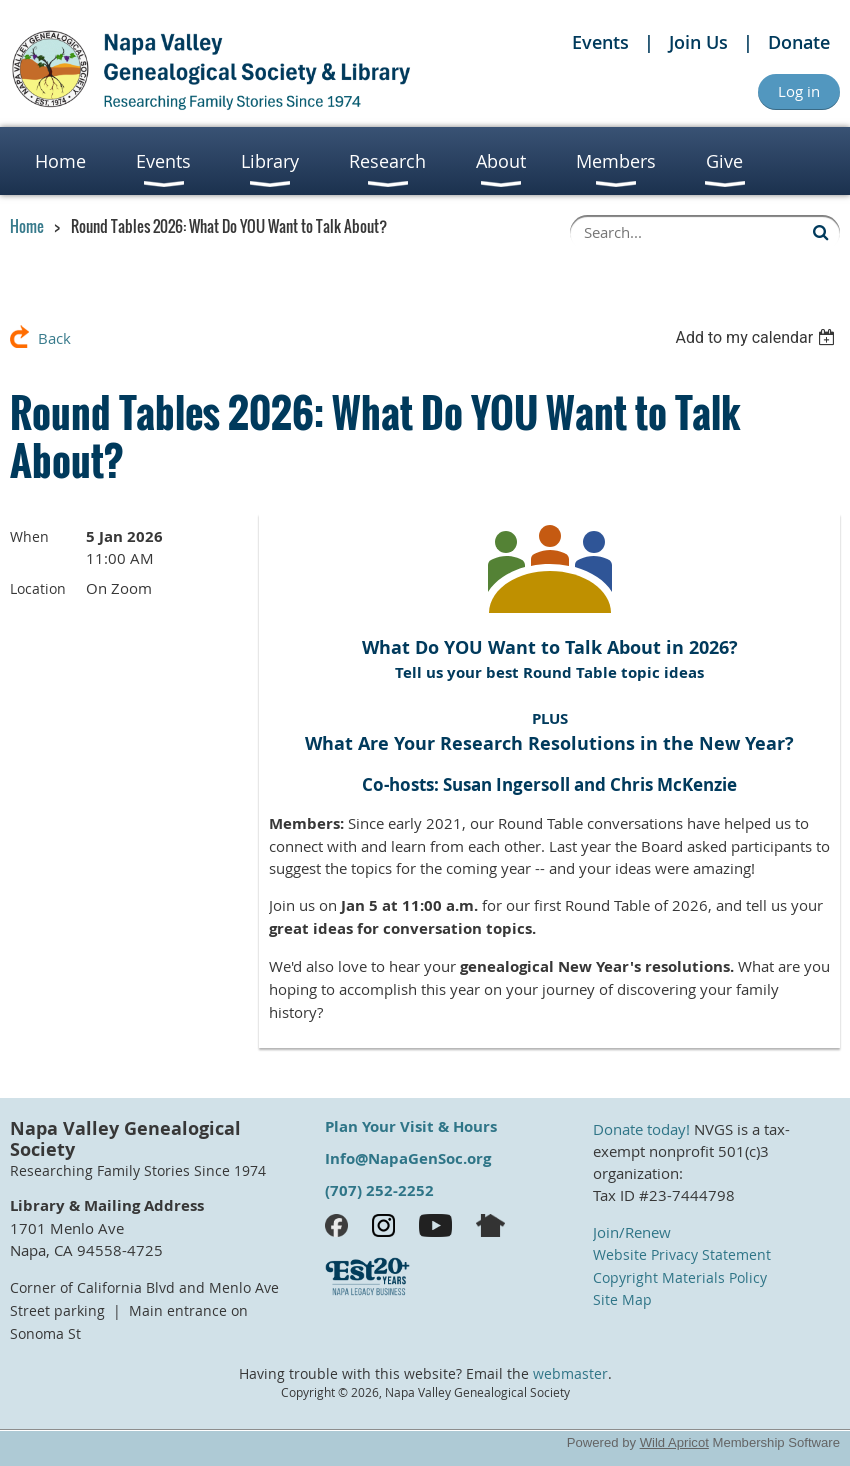  Describe the element at coordinates (54, 338) in the screenshot. I see `Back` at that location.